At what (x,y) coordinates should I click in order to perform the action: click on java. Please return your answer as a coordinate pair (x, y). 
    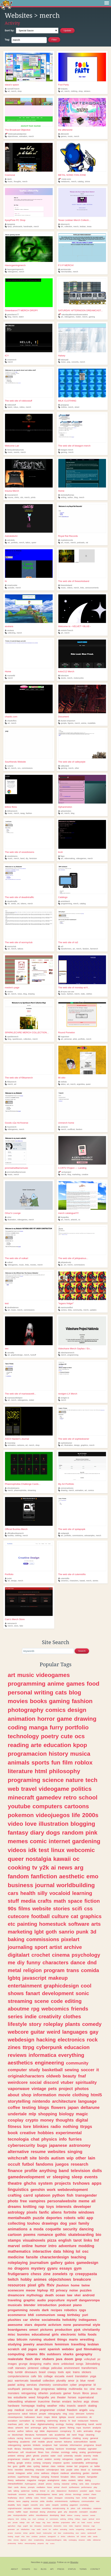
    Looking at the image, I should click on (59, 2359).